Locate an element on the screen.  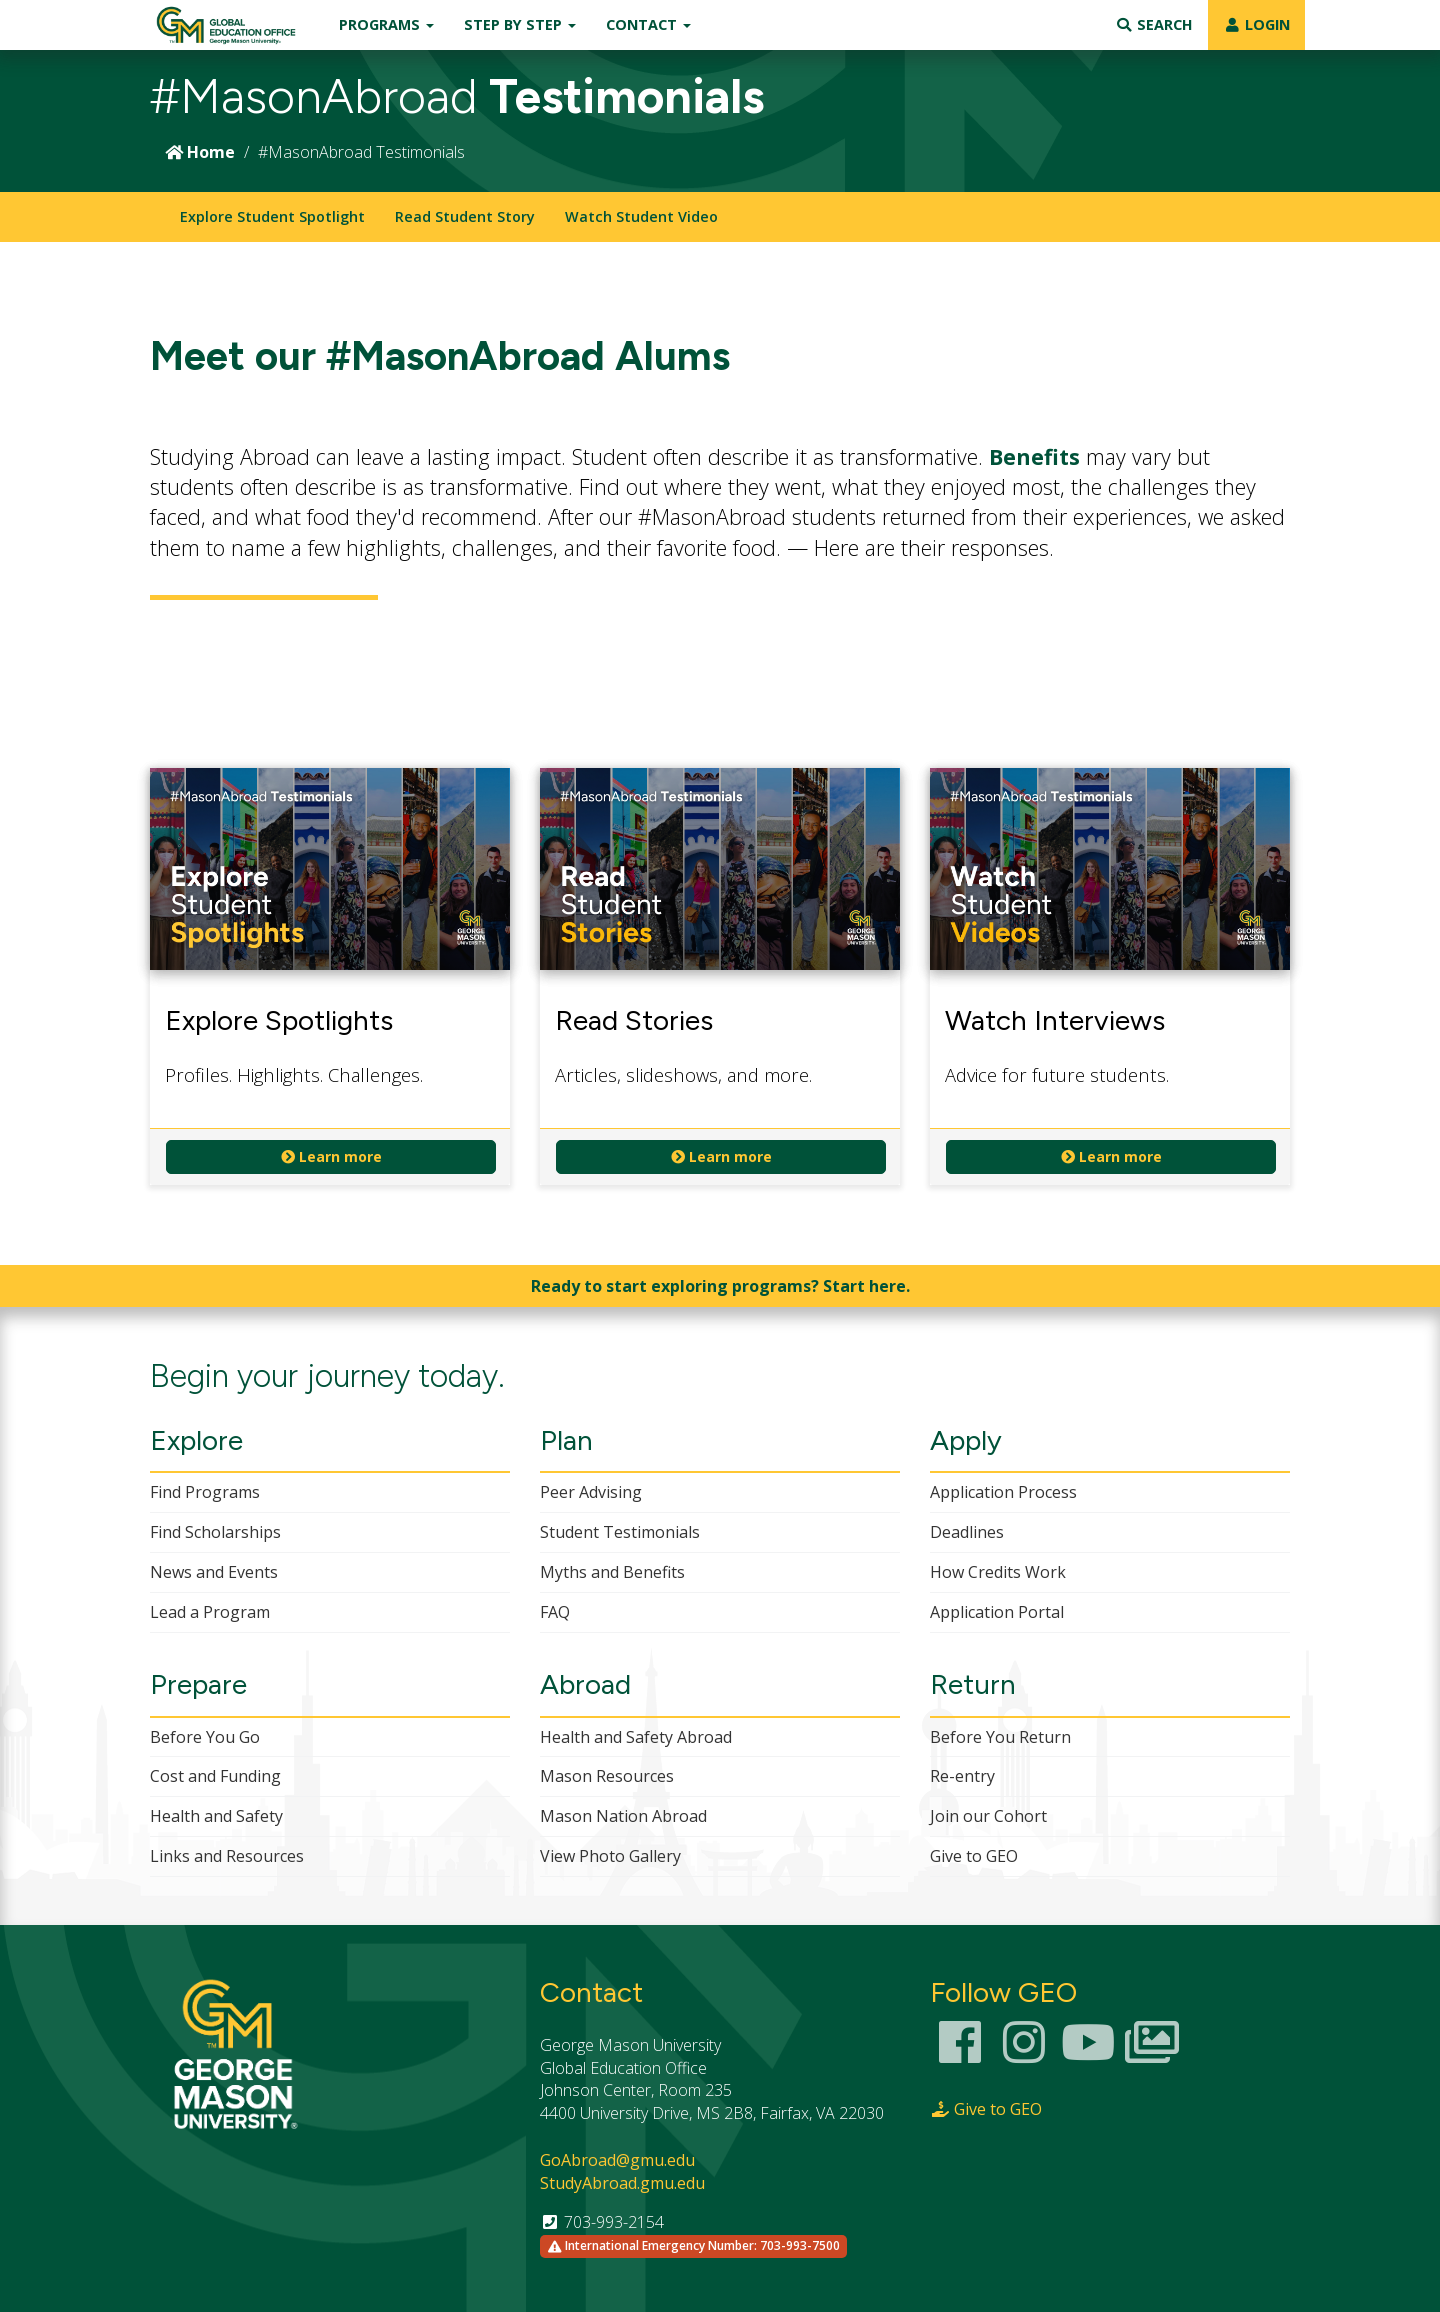
[Youtube Channel] is located at coordinates (1088, 2054).